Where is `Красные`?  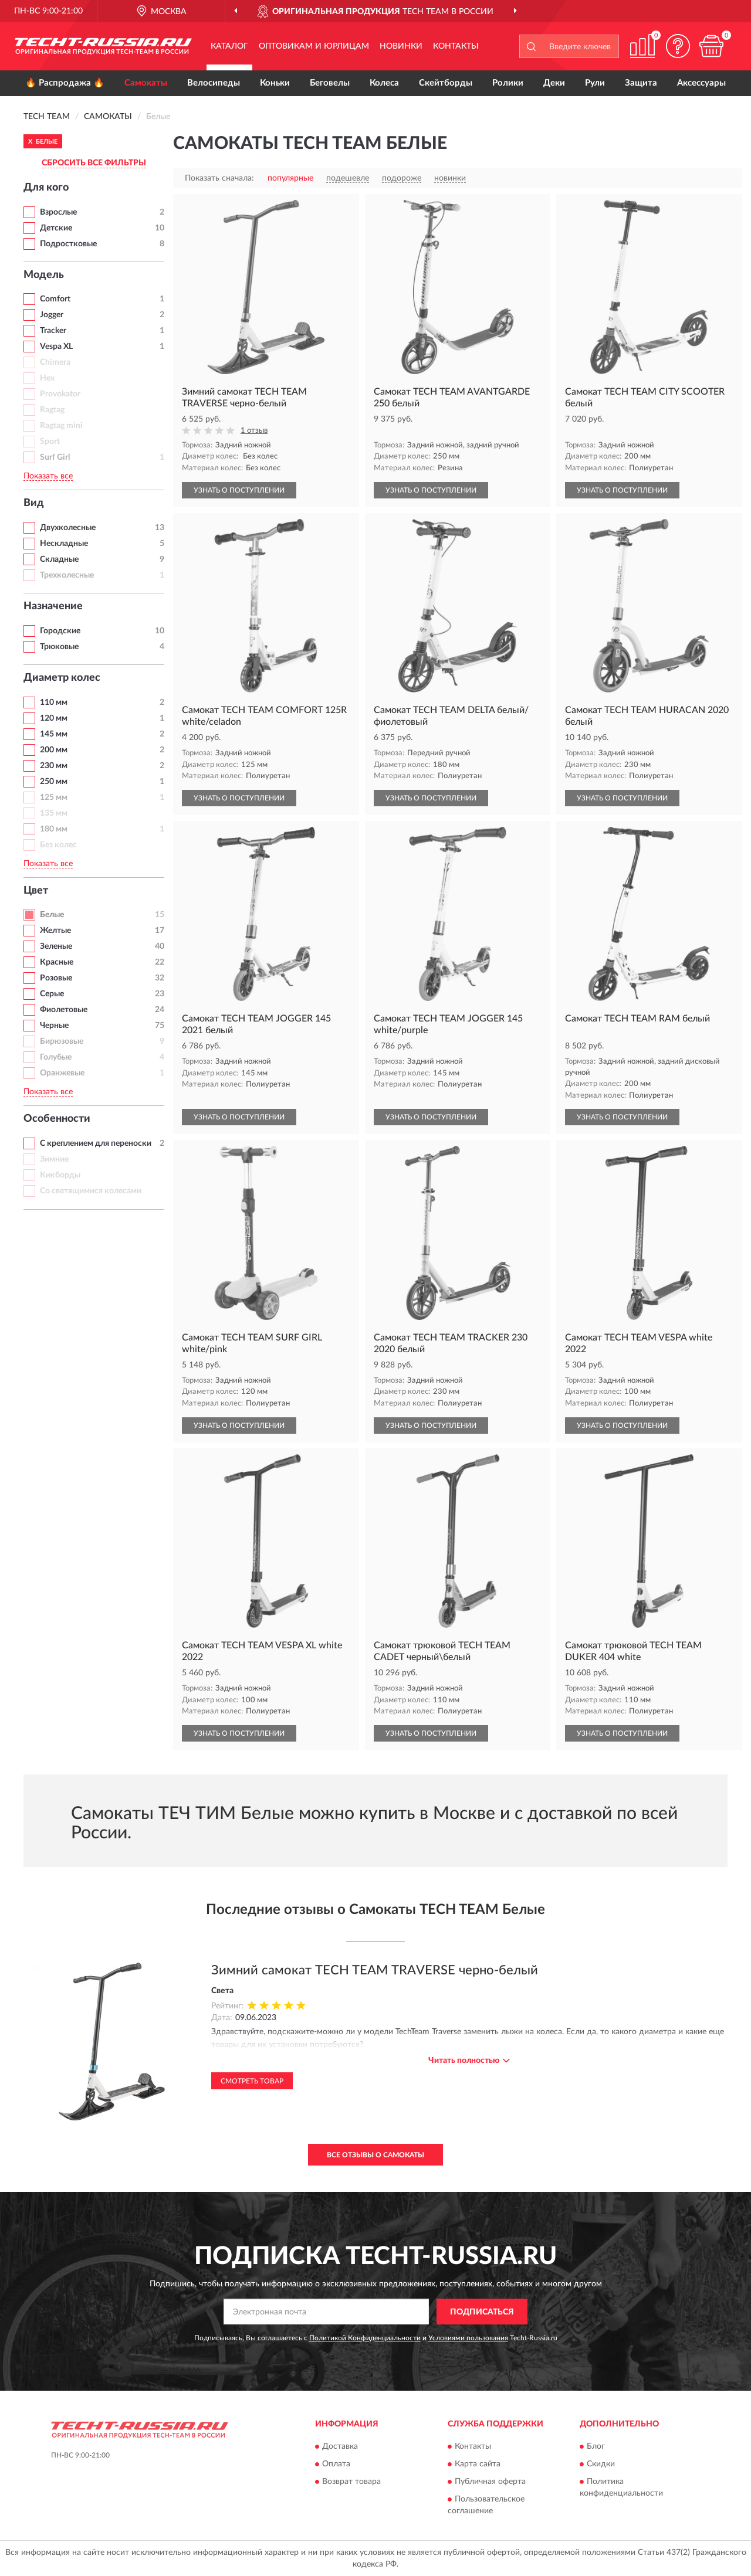
Красные is located at coordinates (56, 962).